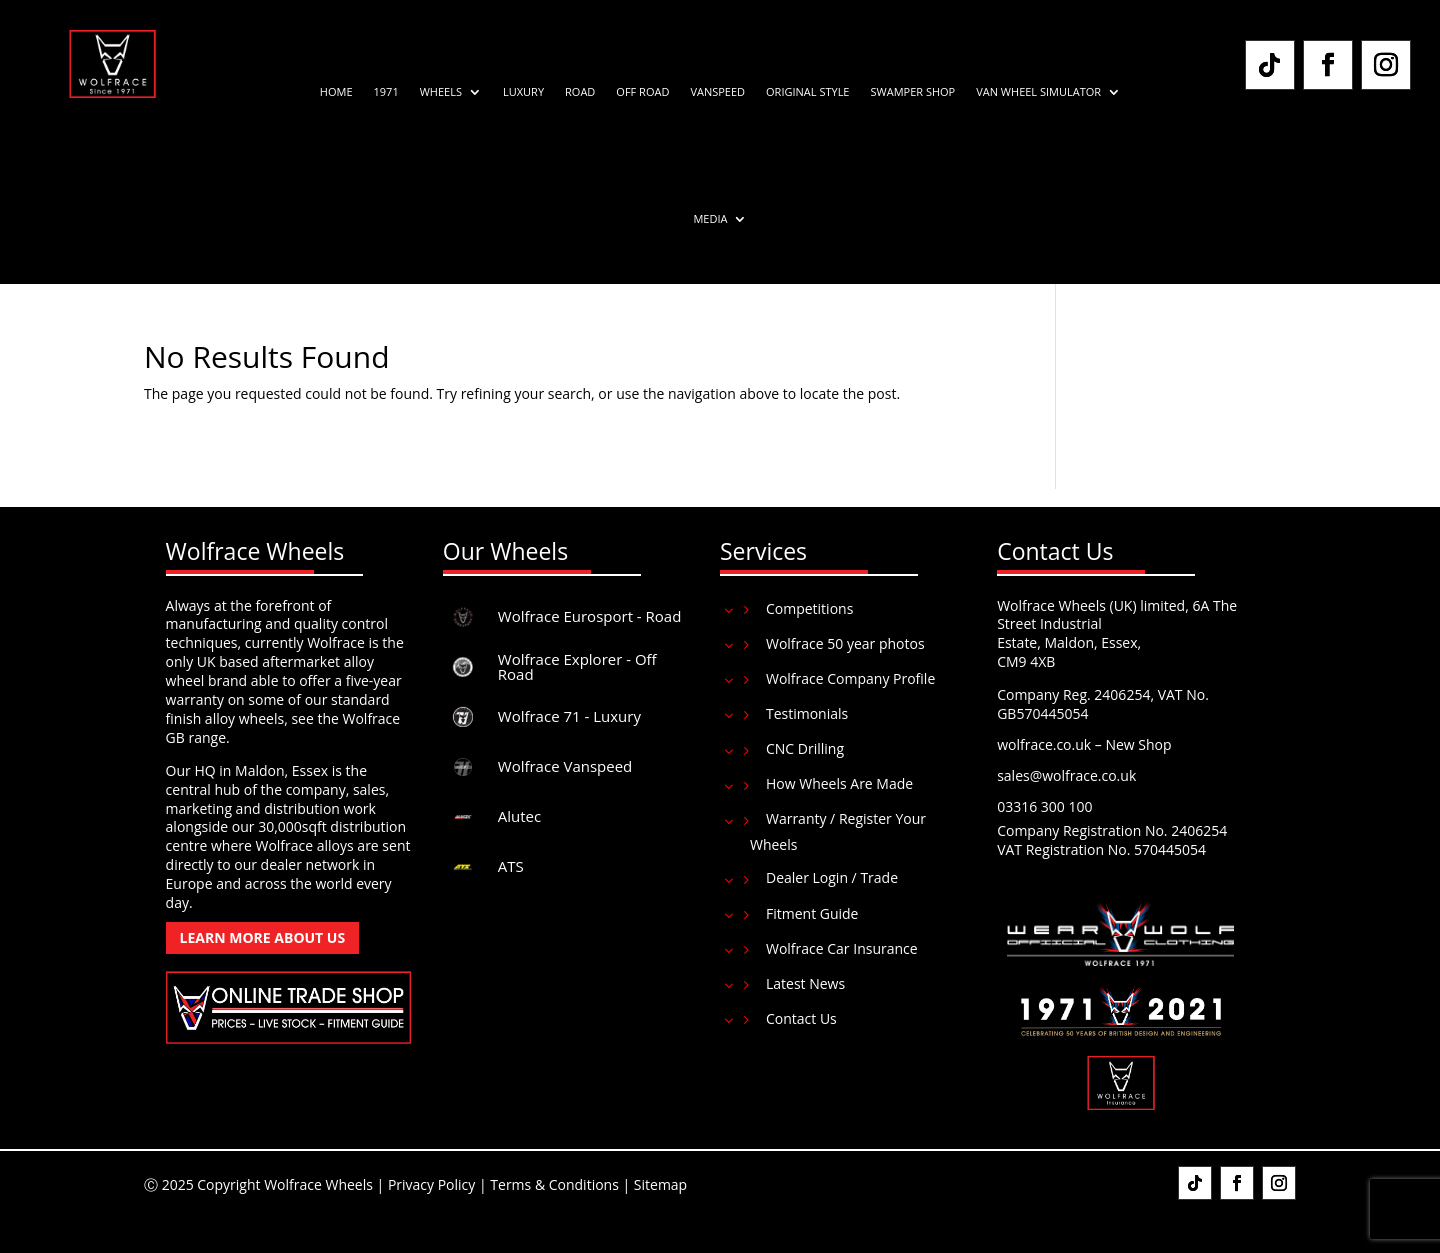  Describe the element at coordinates (431, 1184) in the screenshot. I see `Privacy Policy` at that location.